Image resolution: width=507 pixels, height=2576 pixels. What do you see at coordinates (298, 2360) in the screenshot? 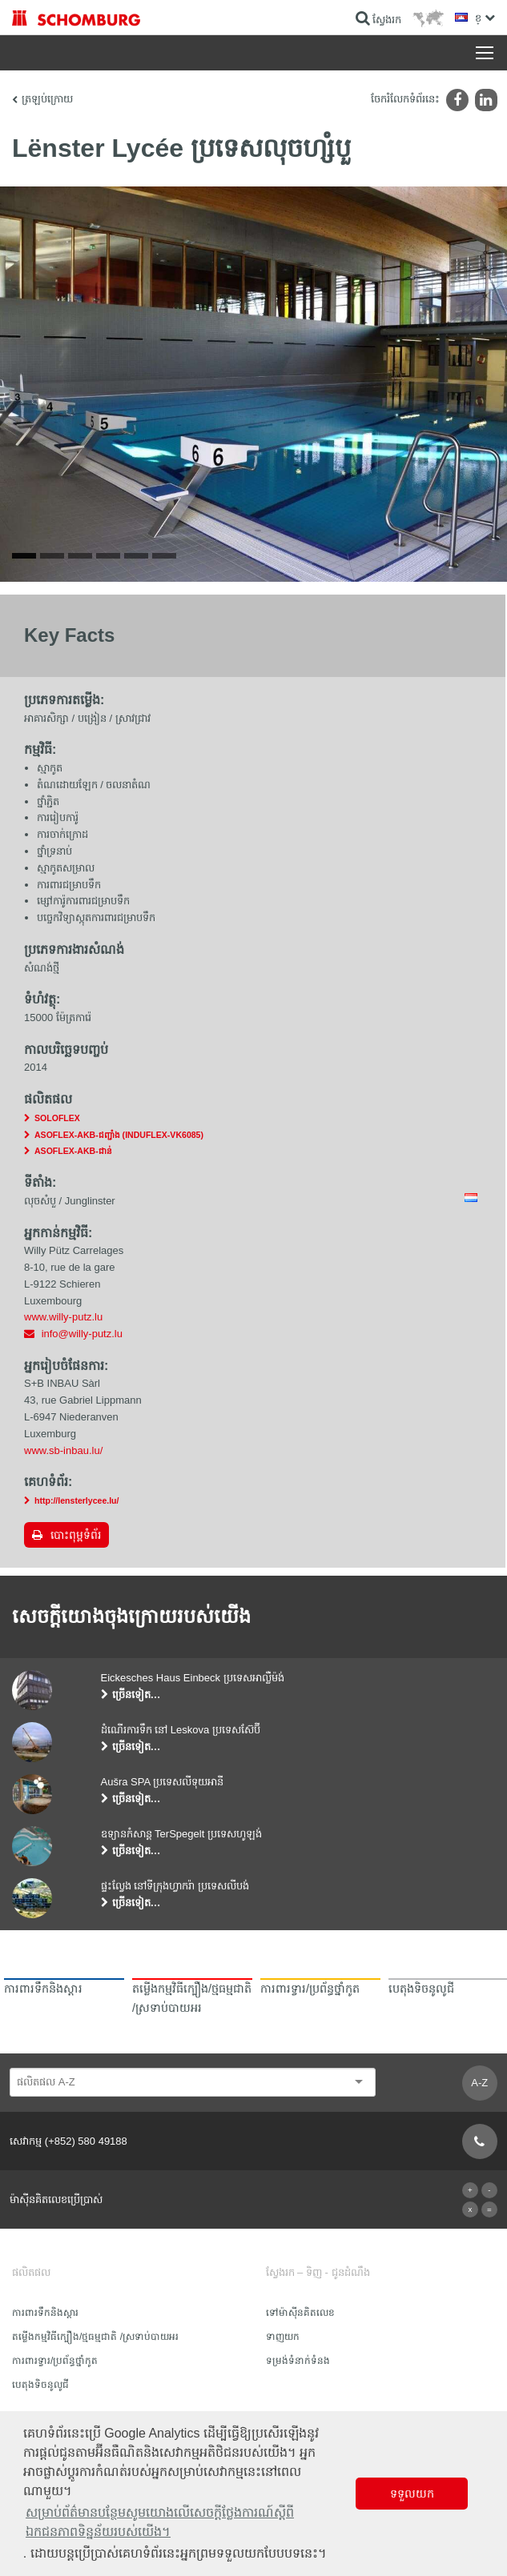
I see `ទម្រង់ទំនាក់ទំនង` at bounding box center [298, 2360].